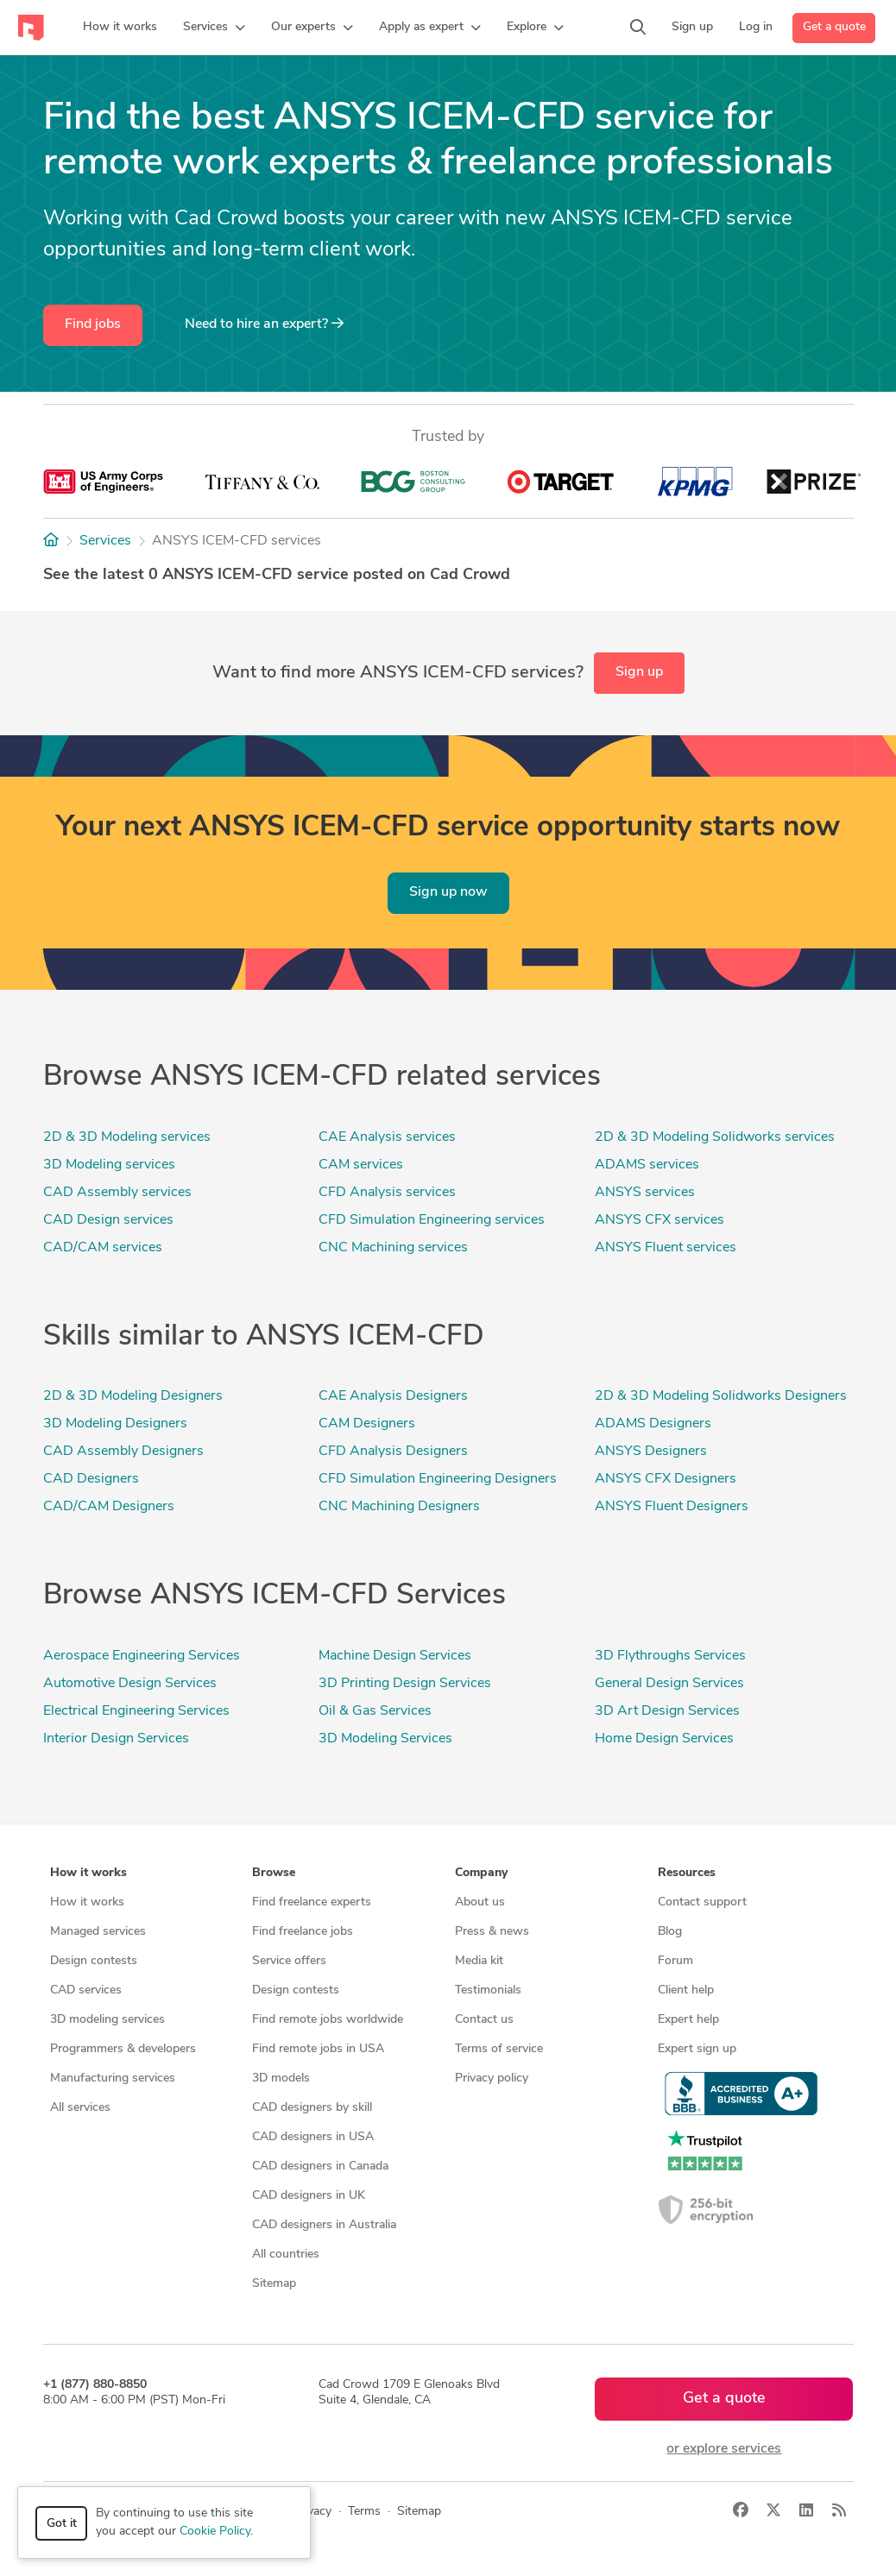 The height and width of the screenshot is (2576, 896). What do you see at coordinates (62, 2523) in the screenshot?
I see `Got it` at bounding box center [62, 2523].